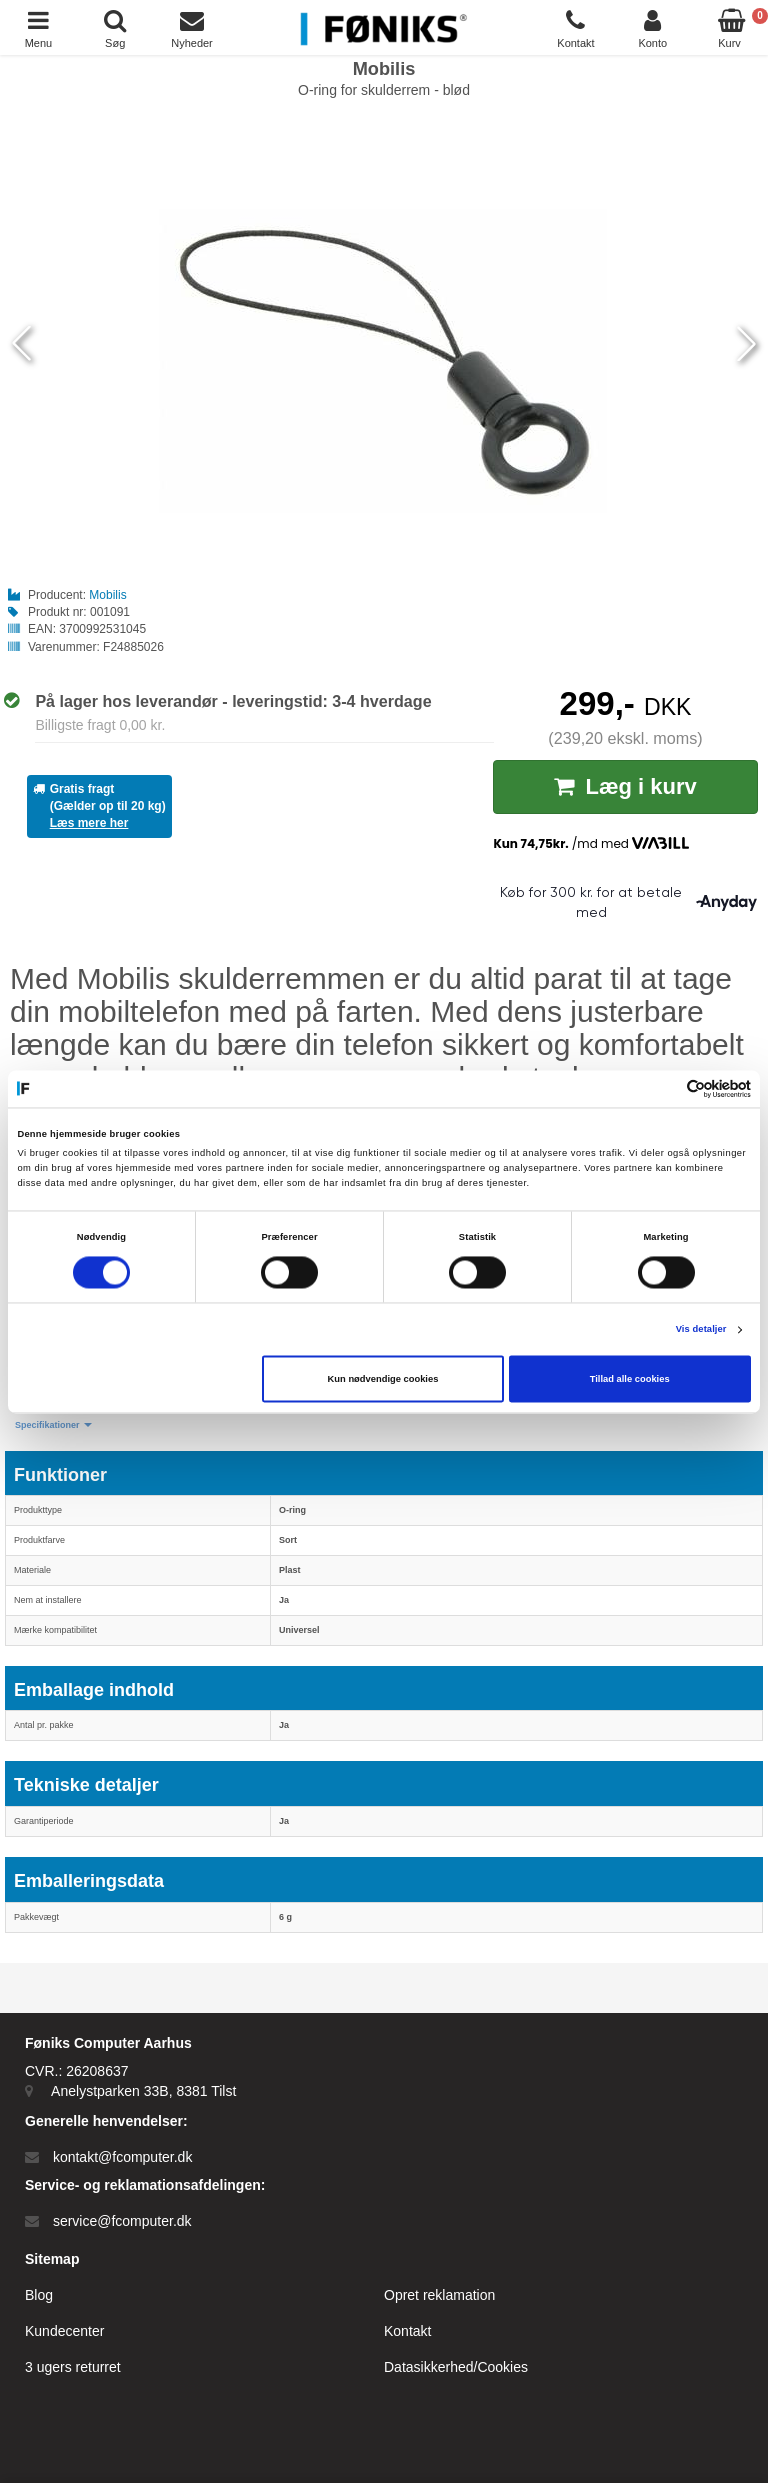 This screenshot has width=768, height=2483. What do you see at coordinates (701, 1330) in the screenshot?
I see `Vis detaljer` at bounding box center [701, 1330].